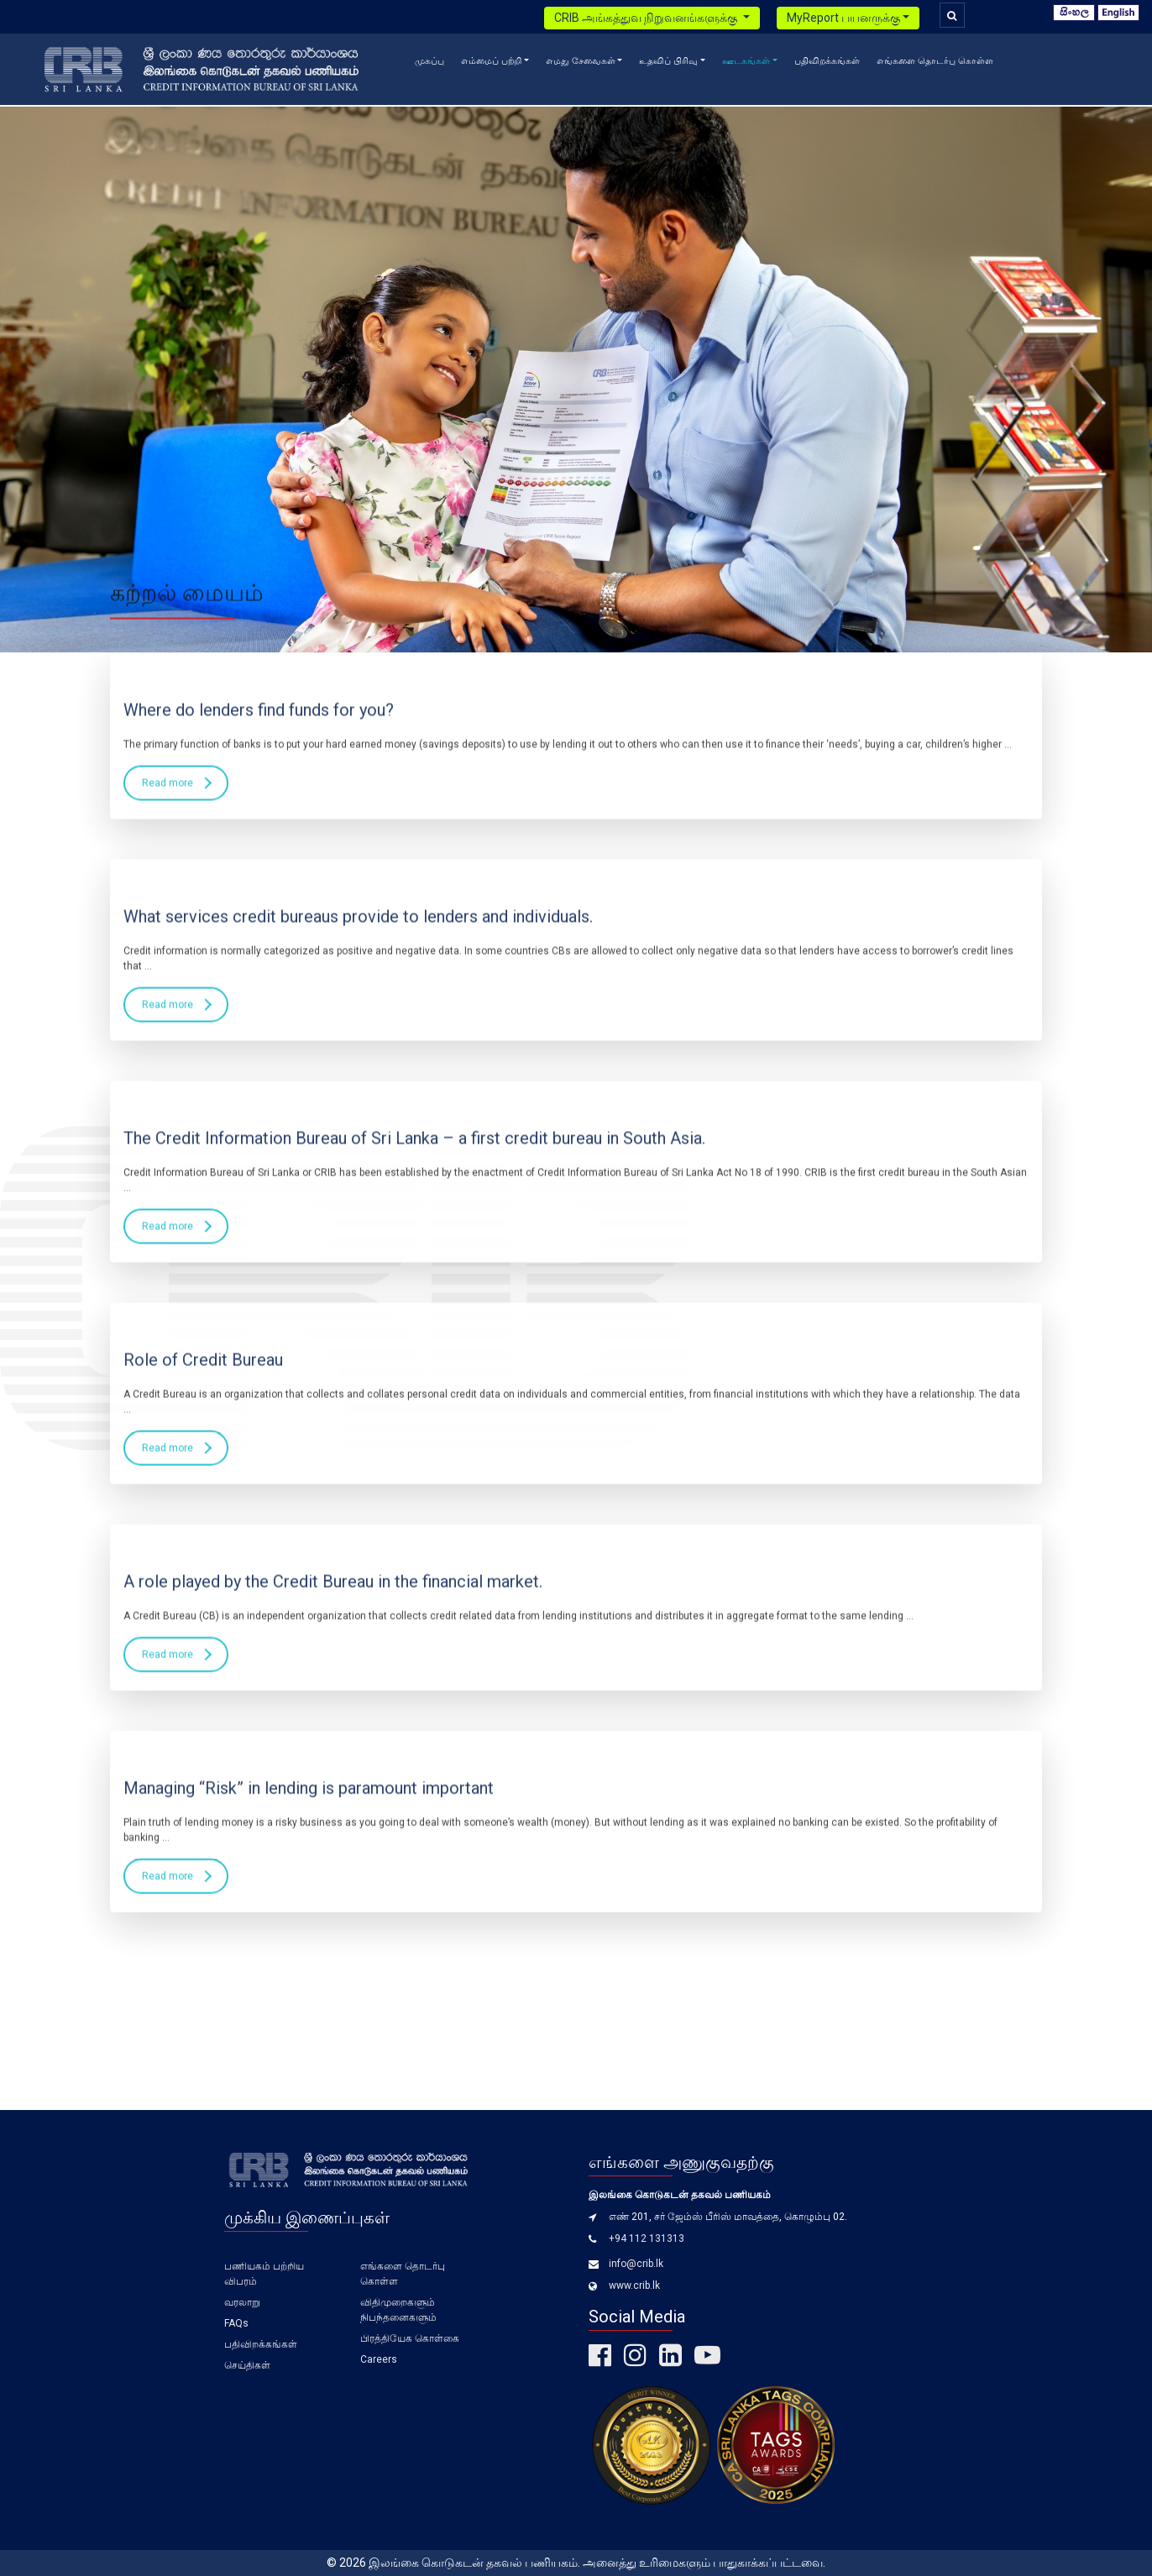  Describe the element at coordinates (935, 60) in the screenshot. I see `எங்களை தொடர்பு கொள்ள` at that location.